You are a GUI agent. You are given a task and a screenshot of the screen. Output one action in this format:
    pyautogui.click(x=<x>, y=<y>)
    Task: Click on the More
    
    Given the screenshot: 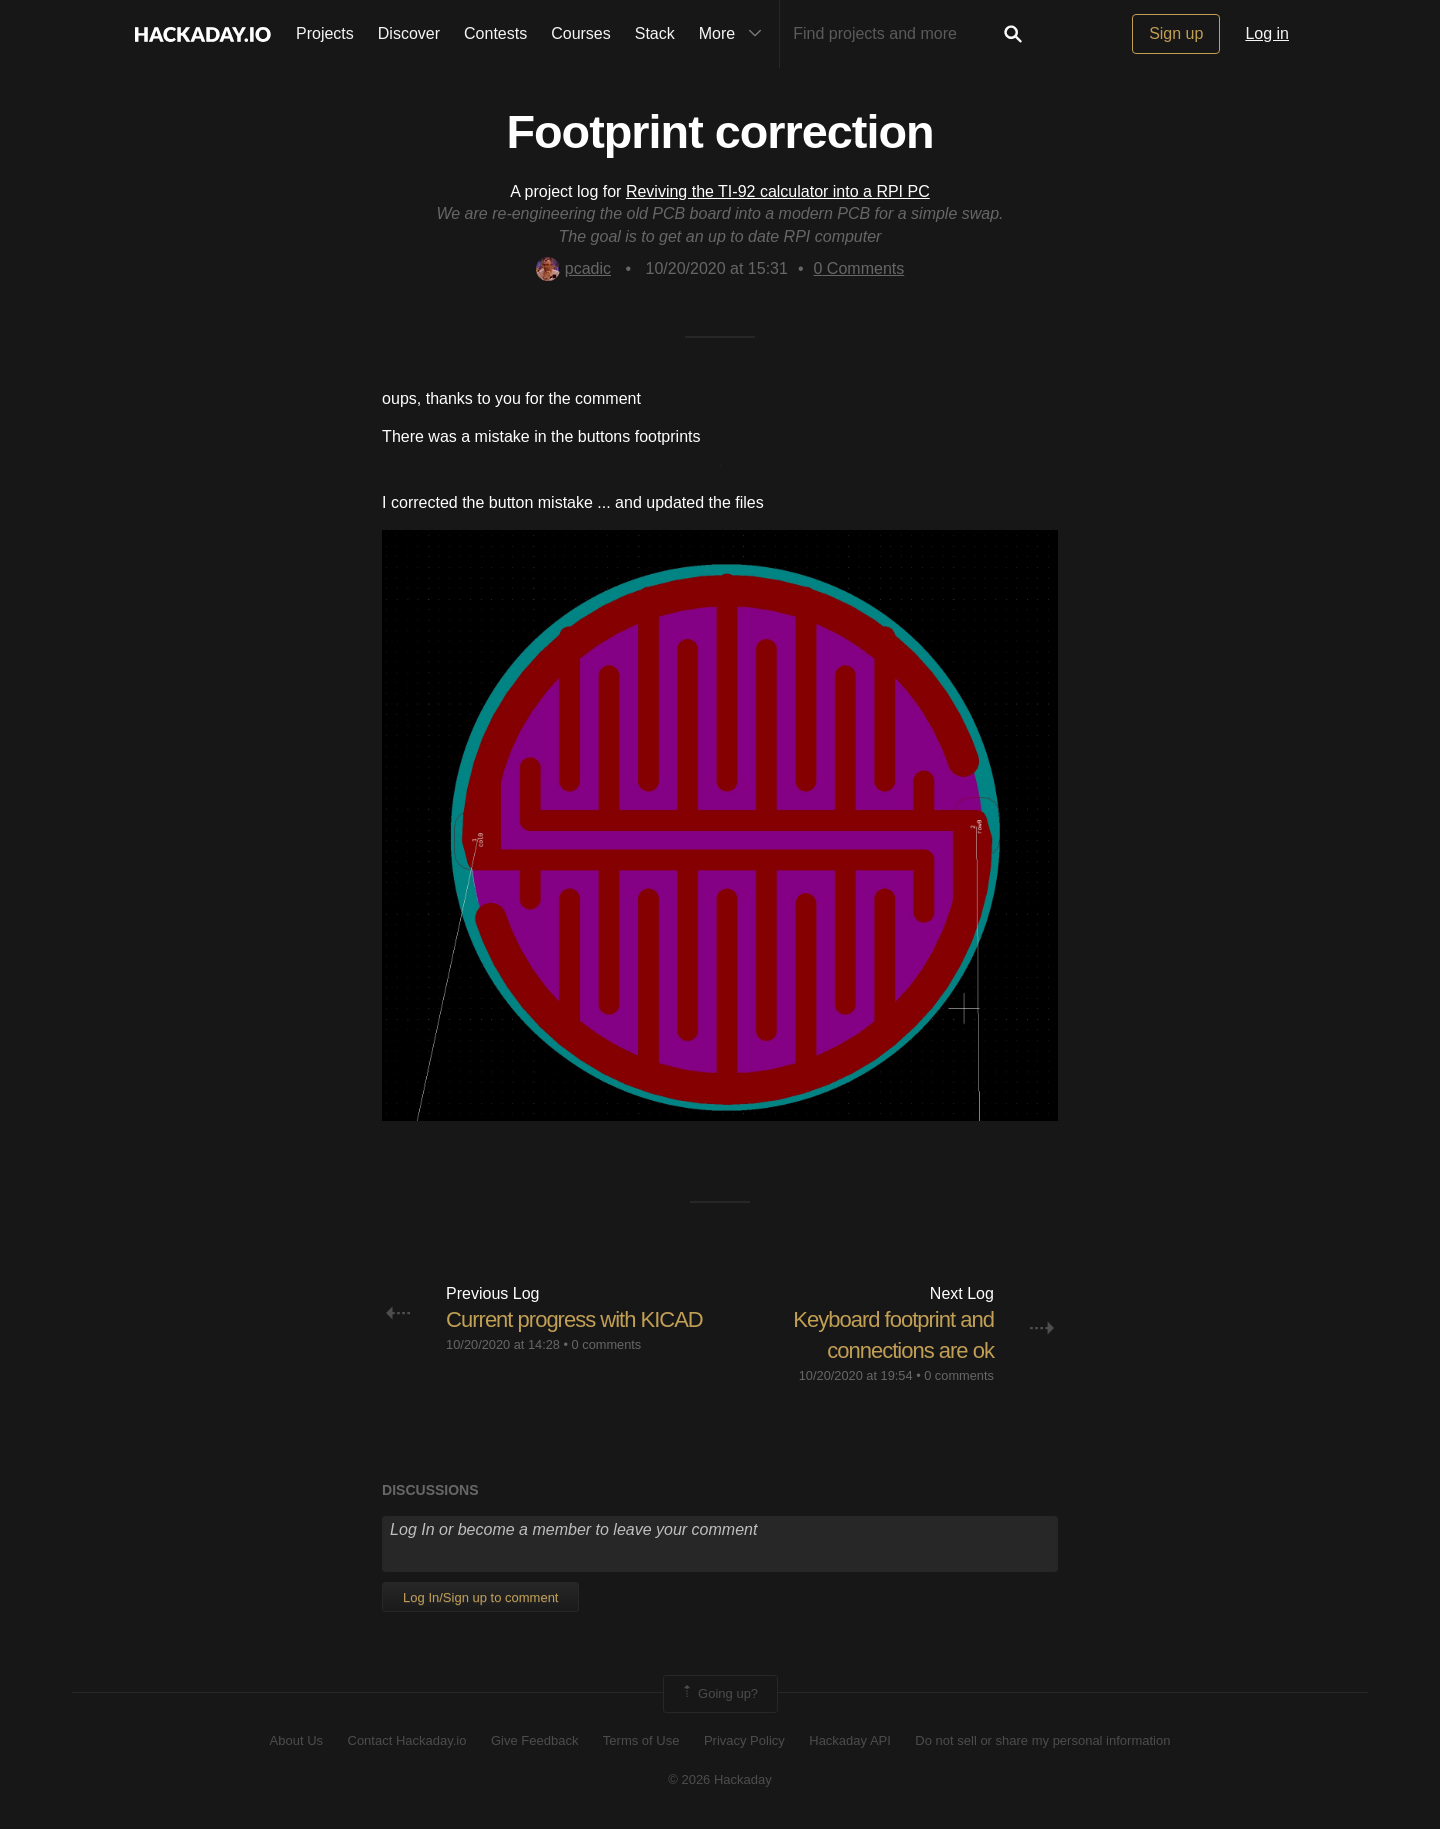 What is the action you would take?
    pyautogui.click(x=735, y=34)
    